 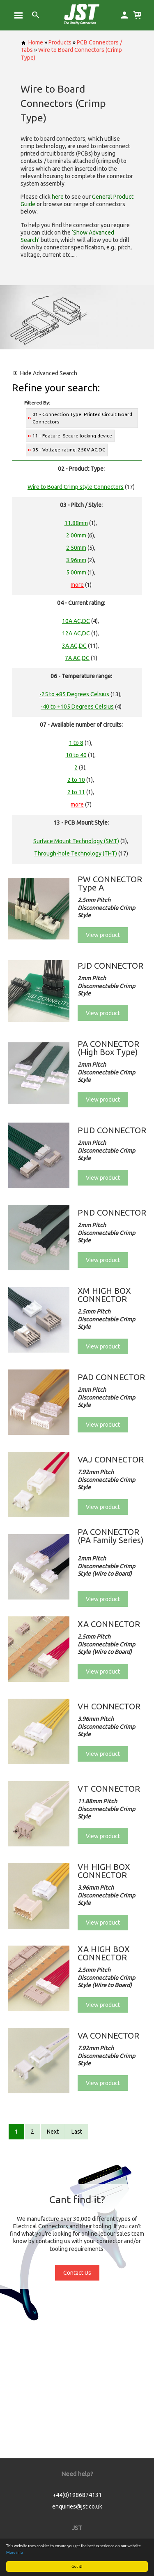 What do you see at coordinates (77, 706) in the screenshot?
I see `-40 to +105 Degrees Celsius` at bounding box center [77, 706].